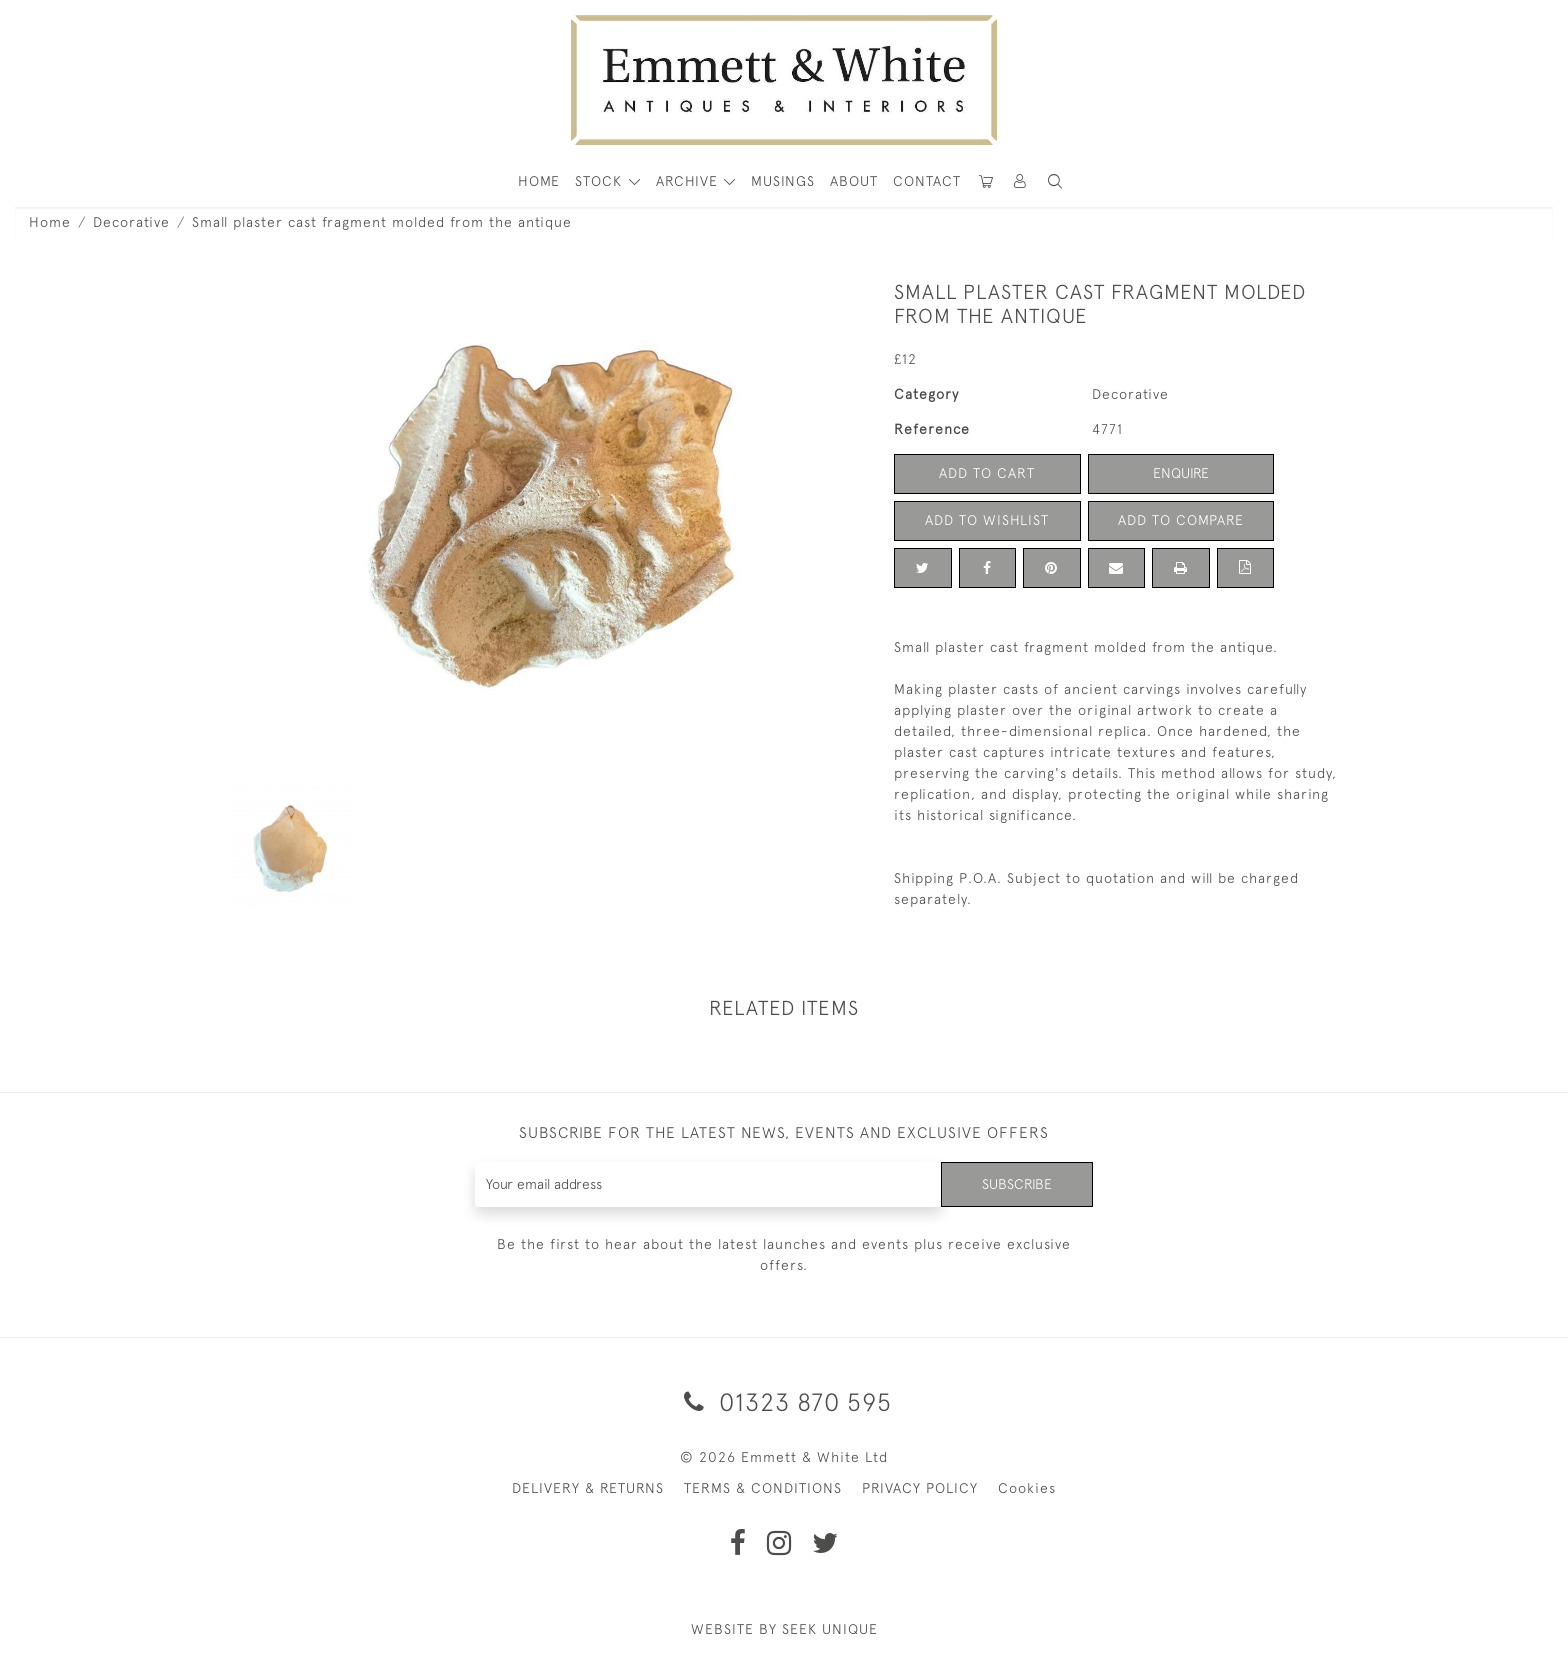 The width and height of the screenshot is (1568, 1655). What do you see at coordinates (708, 1184) in the screenshot?
I see `[Recipient's username]` at bounding box center [708, 1184].